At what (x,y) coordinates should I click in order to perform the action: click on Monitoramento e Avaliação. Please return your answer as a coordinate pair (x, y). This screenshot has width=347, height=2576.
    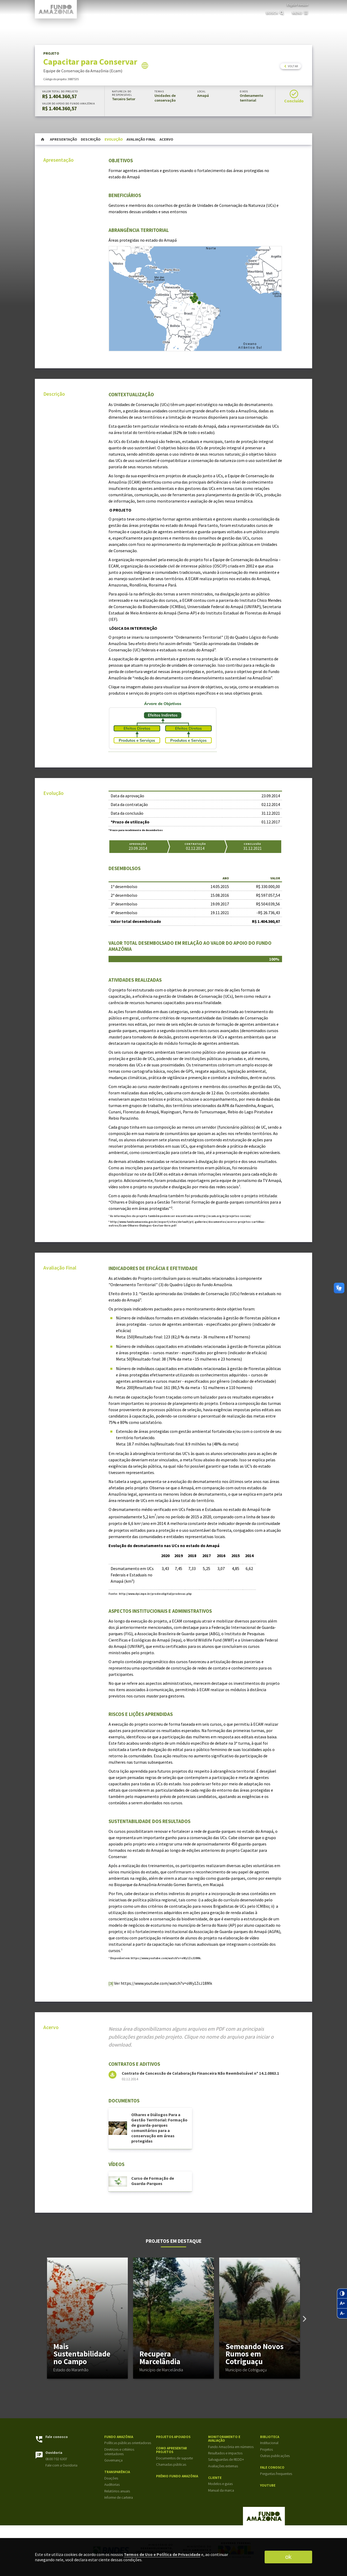
    Looking at the image, I should click on (224, 2439).